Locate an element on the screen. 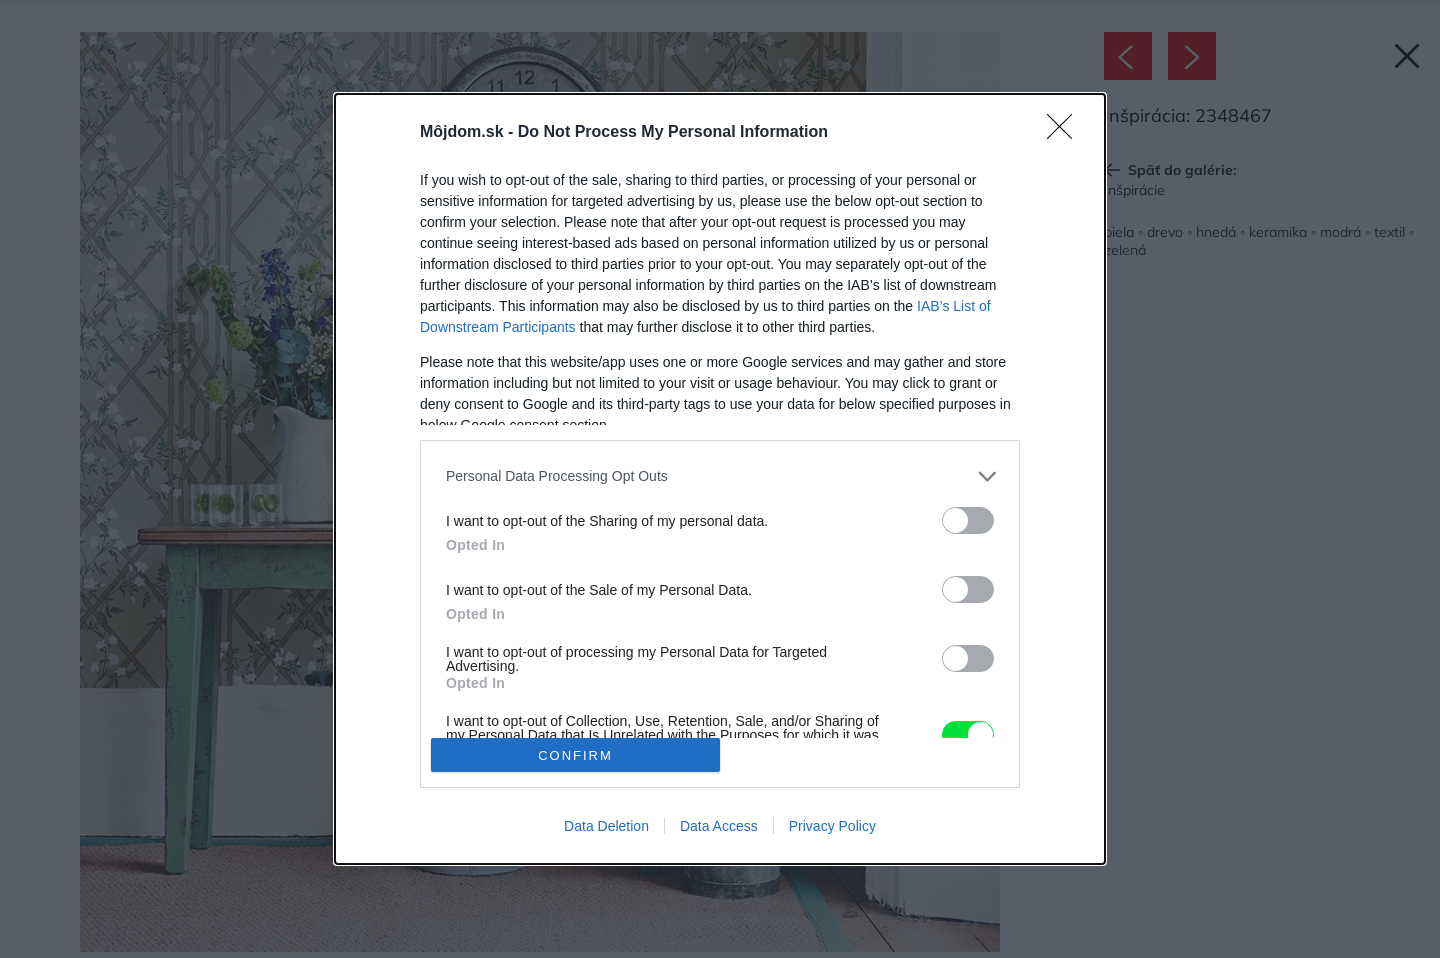  [dialog] is located at coordinates (720, 479).